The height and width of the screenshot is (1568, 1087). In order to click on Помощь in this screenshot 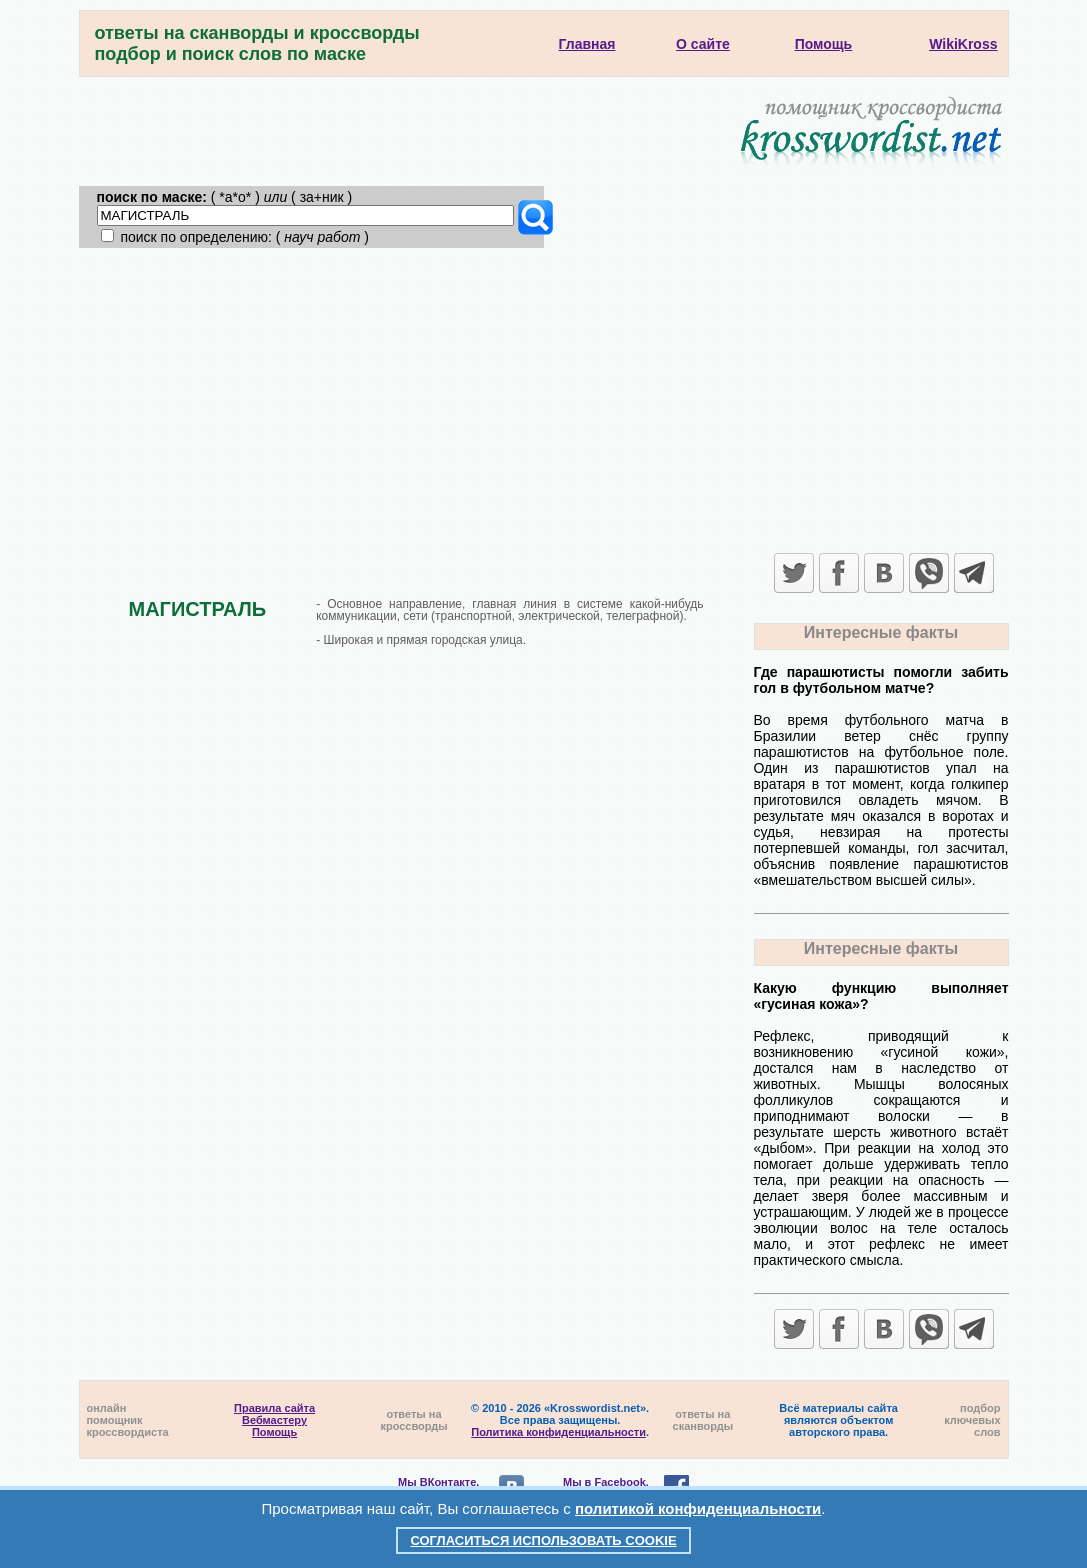, I will do `click(274, 1432)`.